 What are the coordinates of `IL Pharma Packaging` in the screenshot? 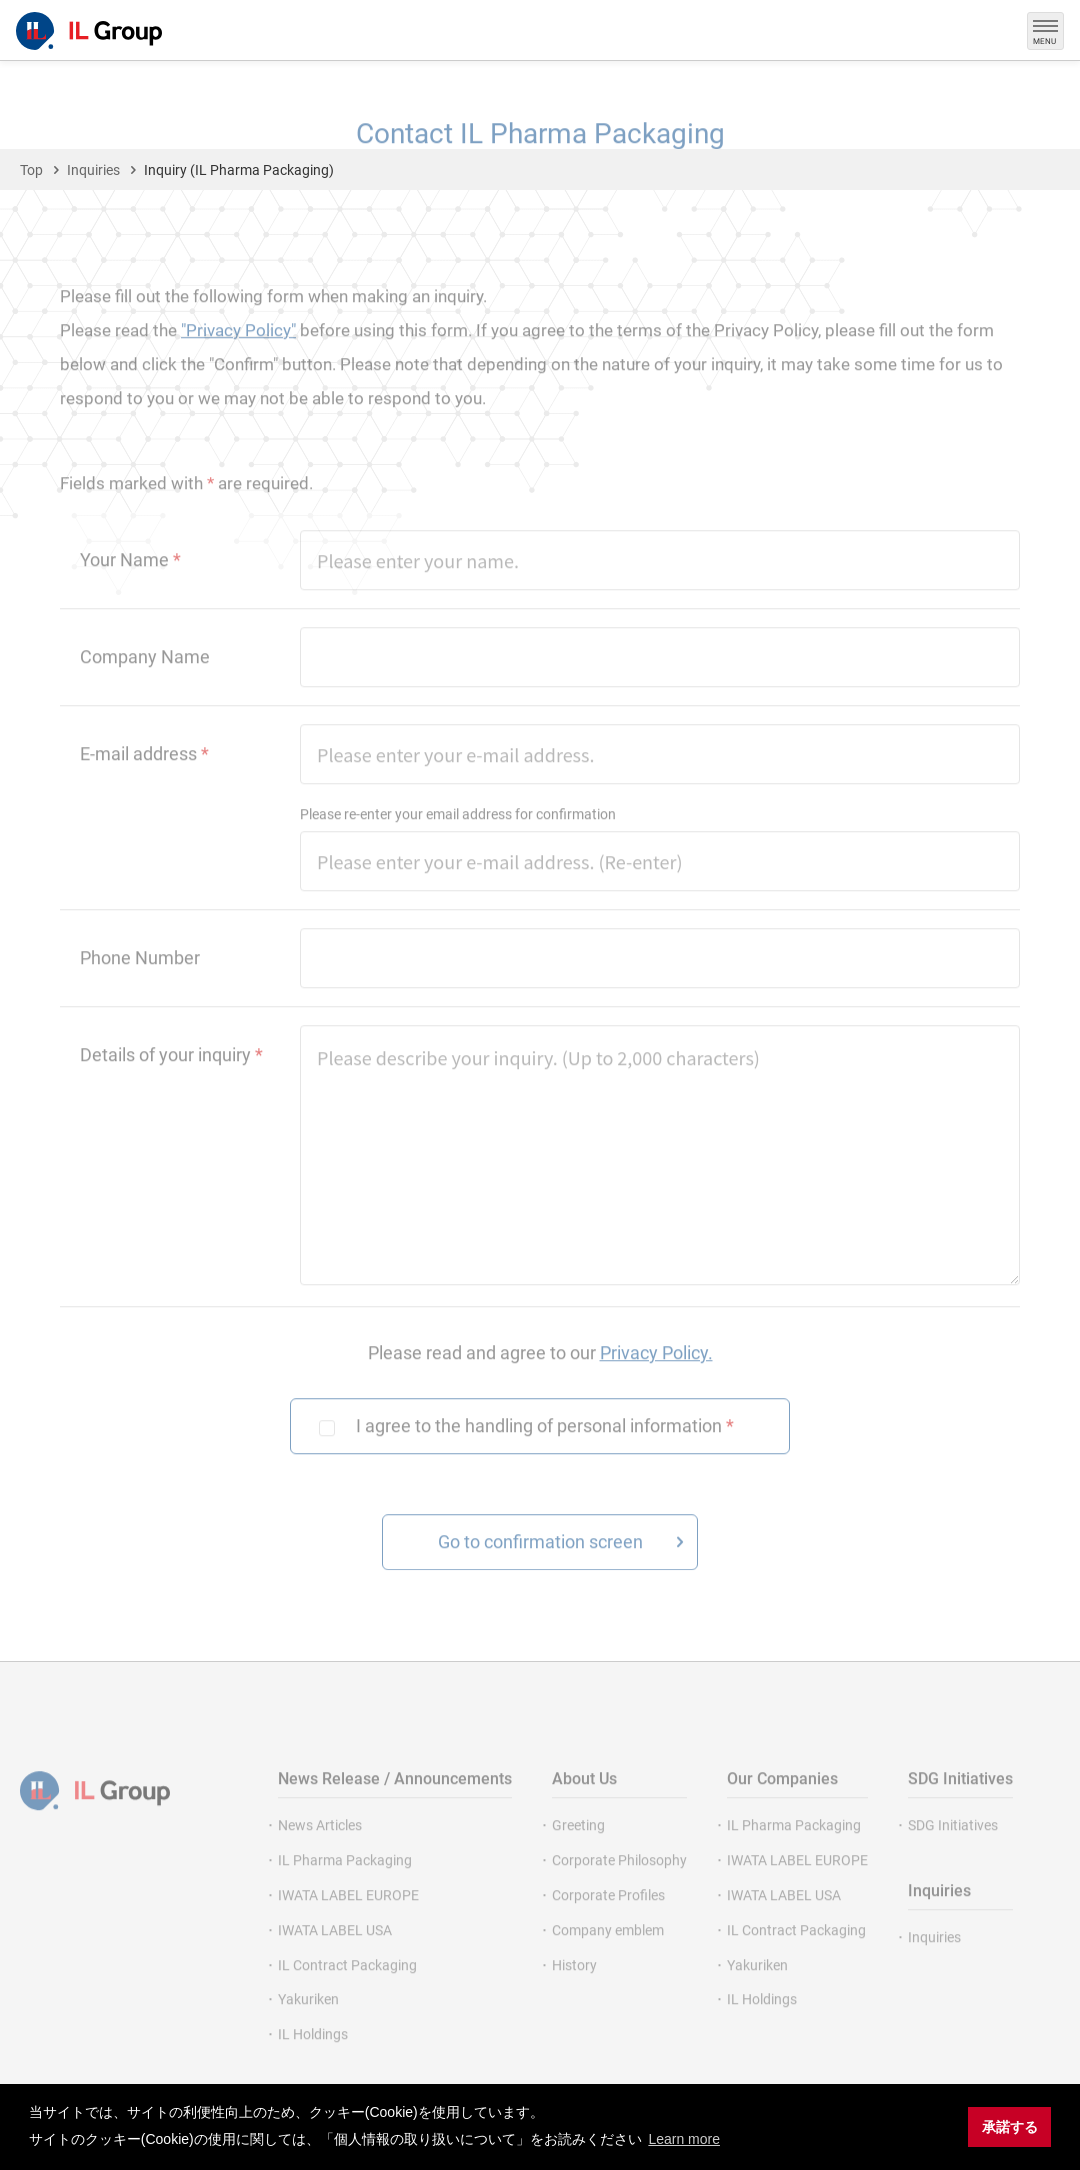 It's located at (345, 1887).